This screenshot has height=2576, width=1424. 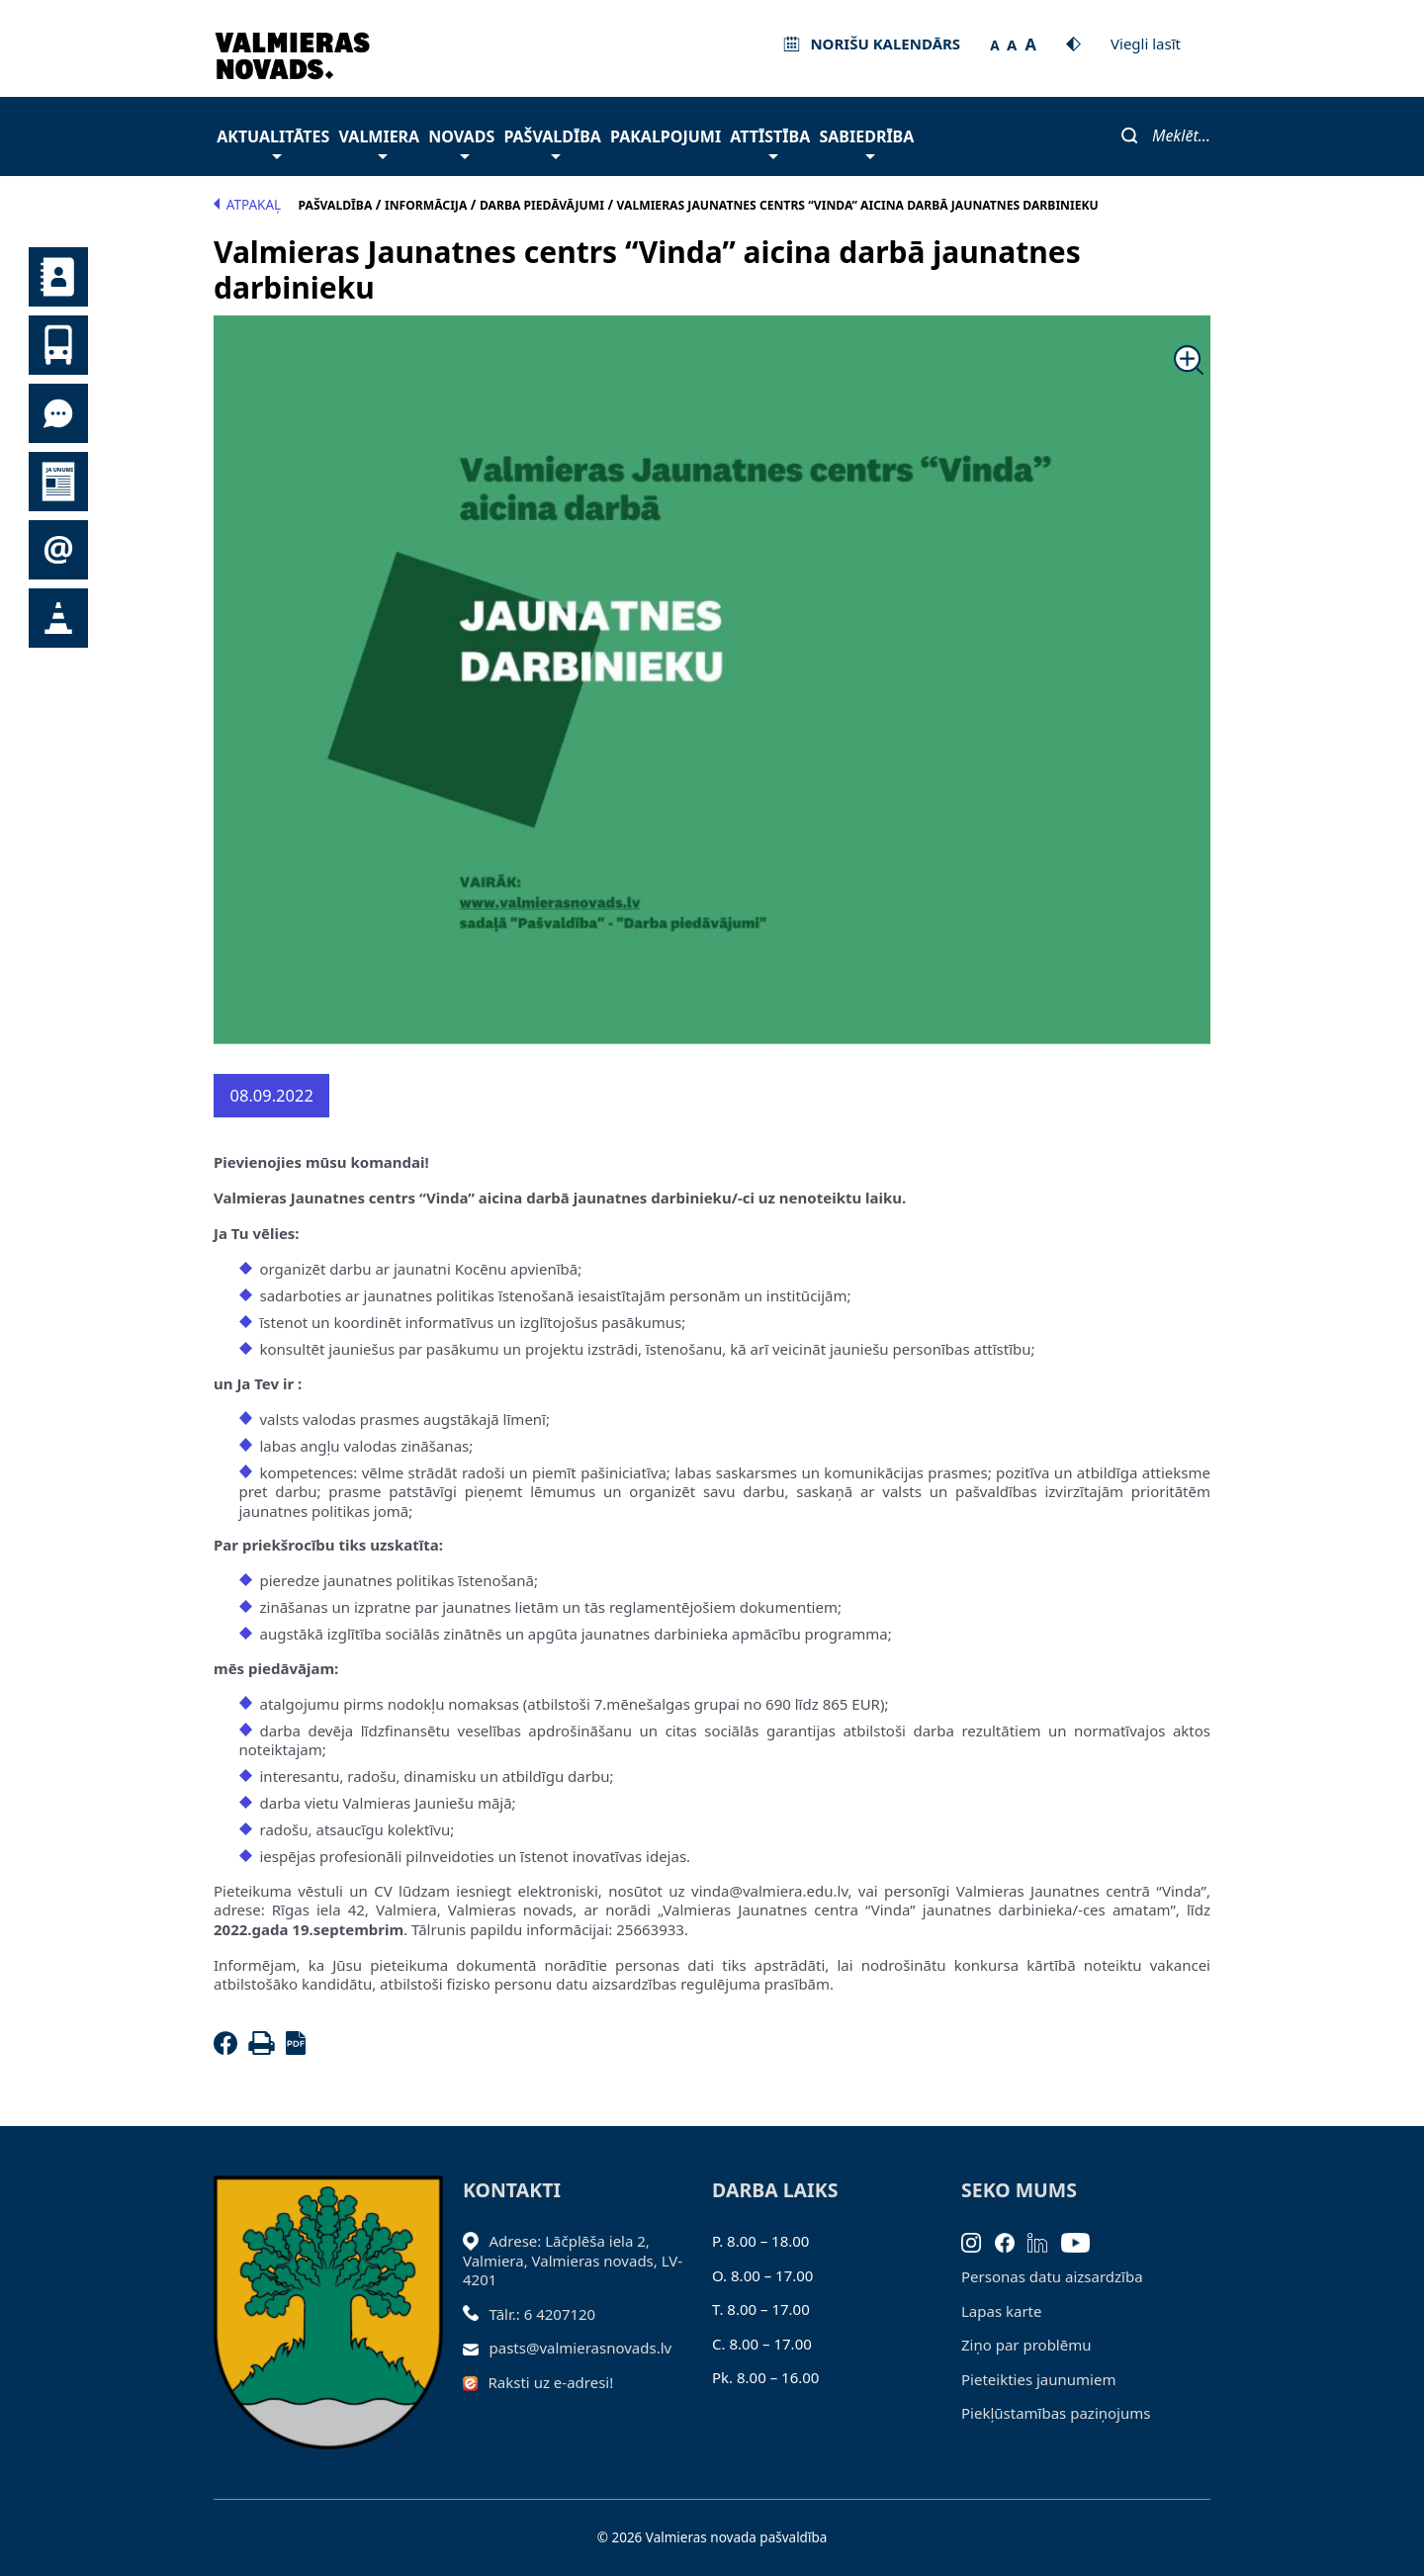 What do you see at coordinates (1001, 2311) in the screenshot?
I see `Lapas karte` at bounding box center [1001, 2311].